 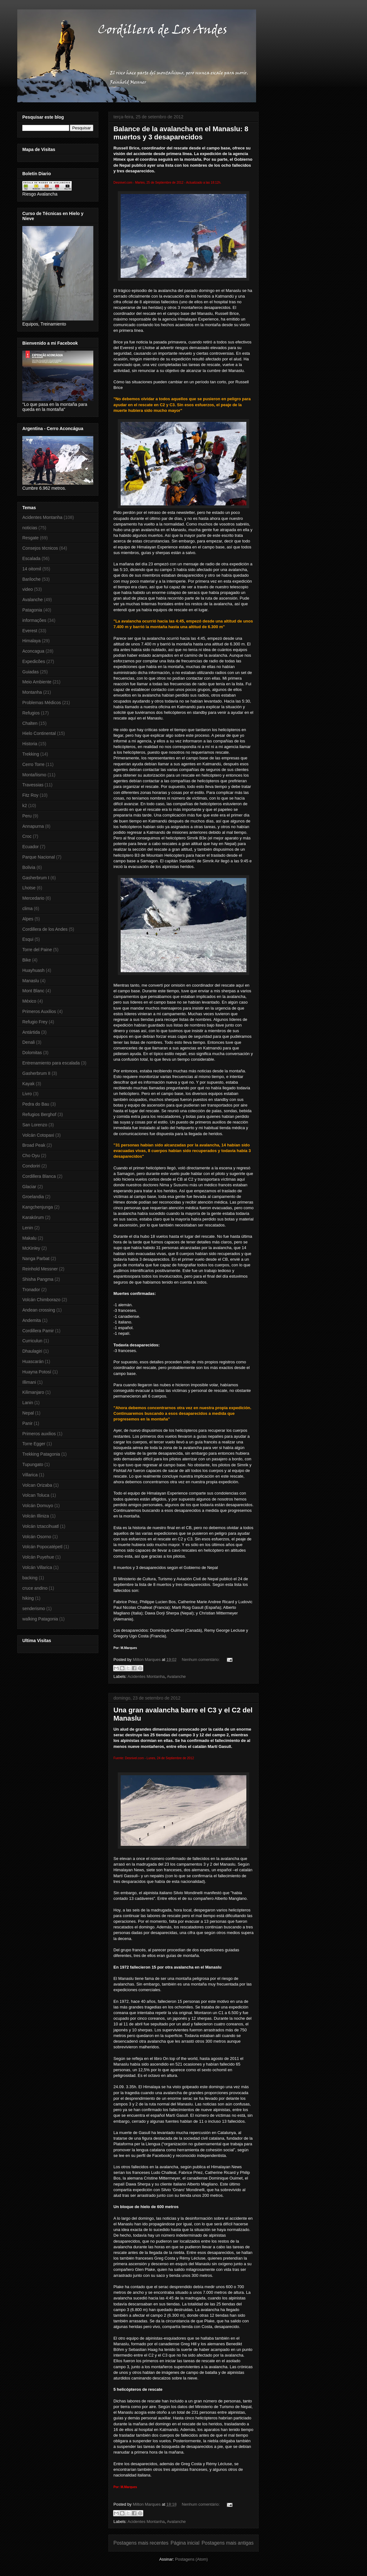 What do you see at coordinates (31, 1248) in the screenshot?
I see `McKinley` at bounding box center [31, 1248].